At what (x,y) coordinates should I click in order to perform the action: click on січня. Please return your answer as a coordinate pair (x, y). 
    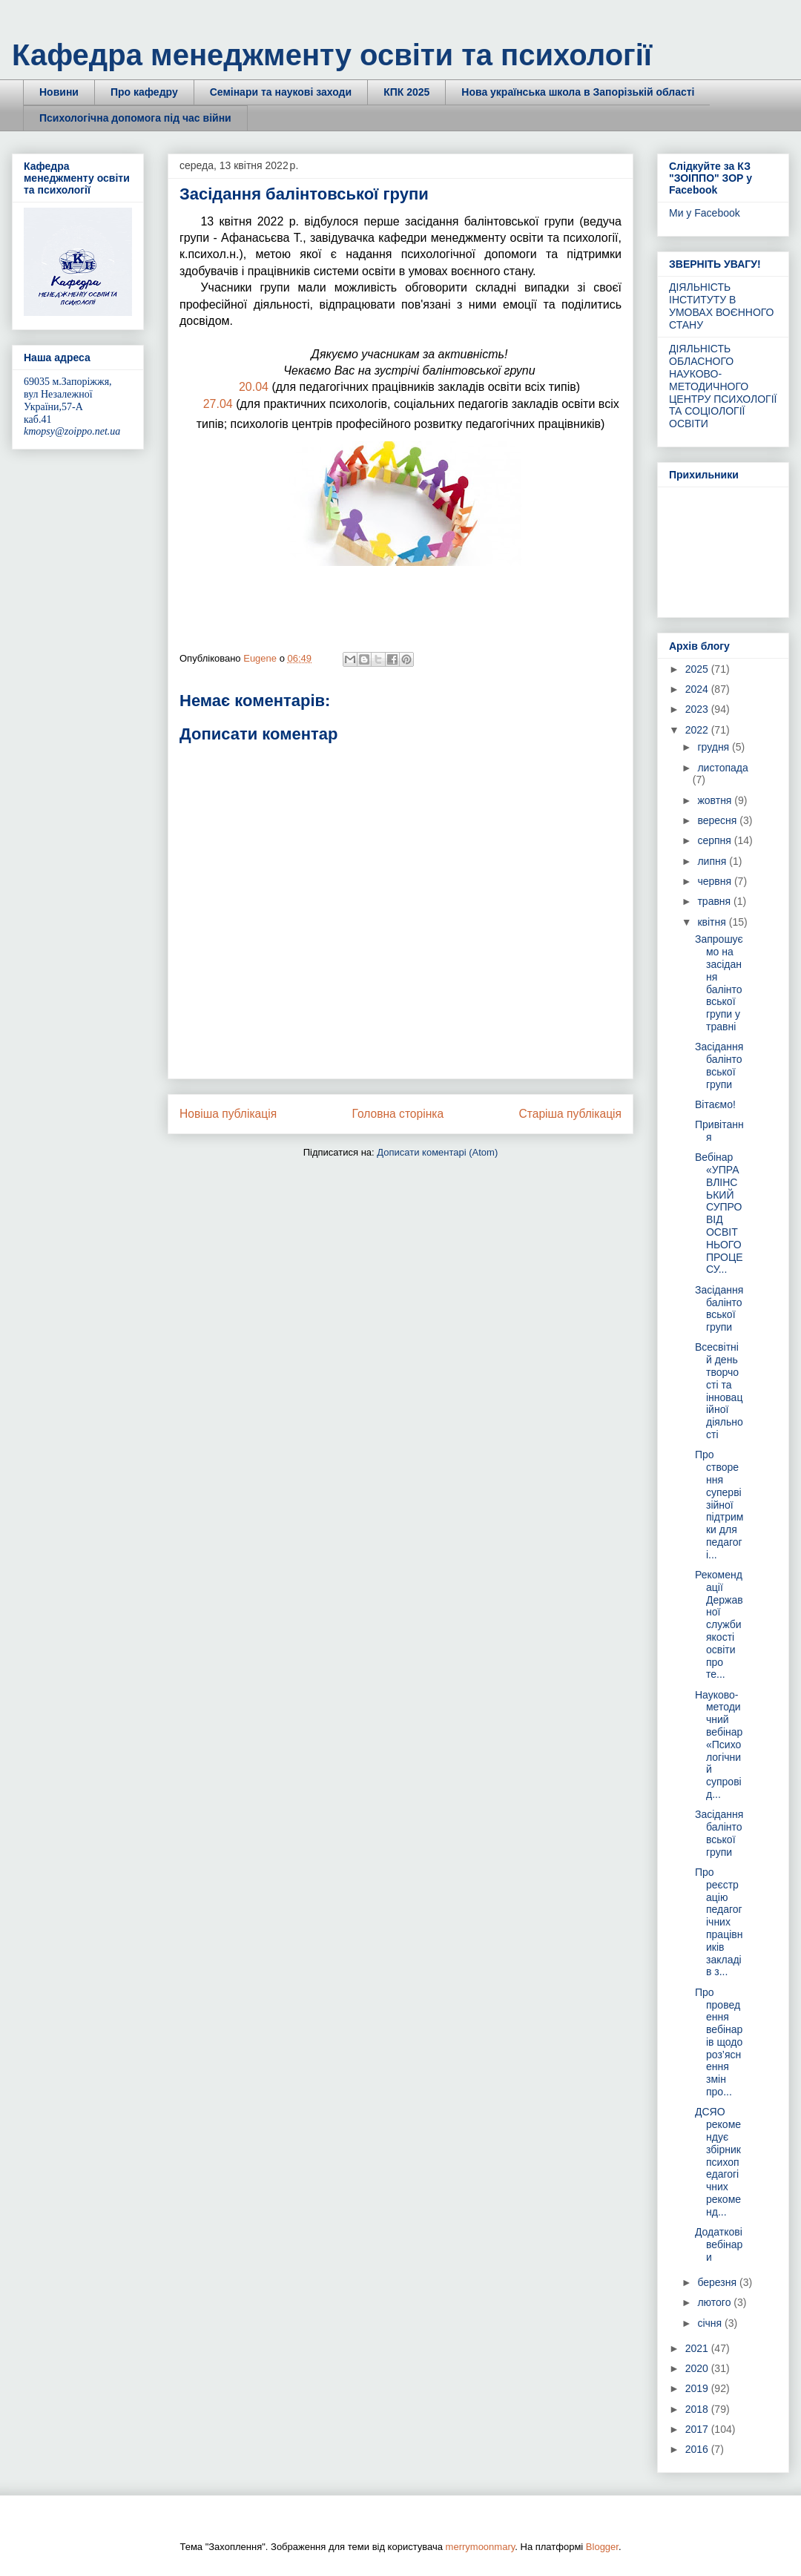
    Looking at the image, I should click on (711, 2323).